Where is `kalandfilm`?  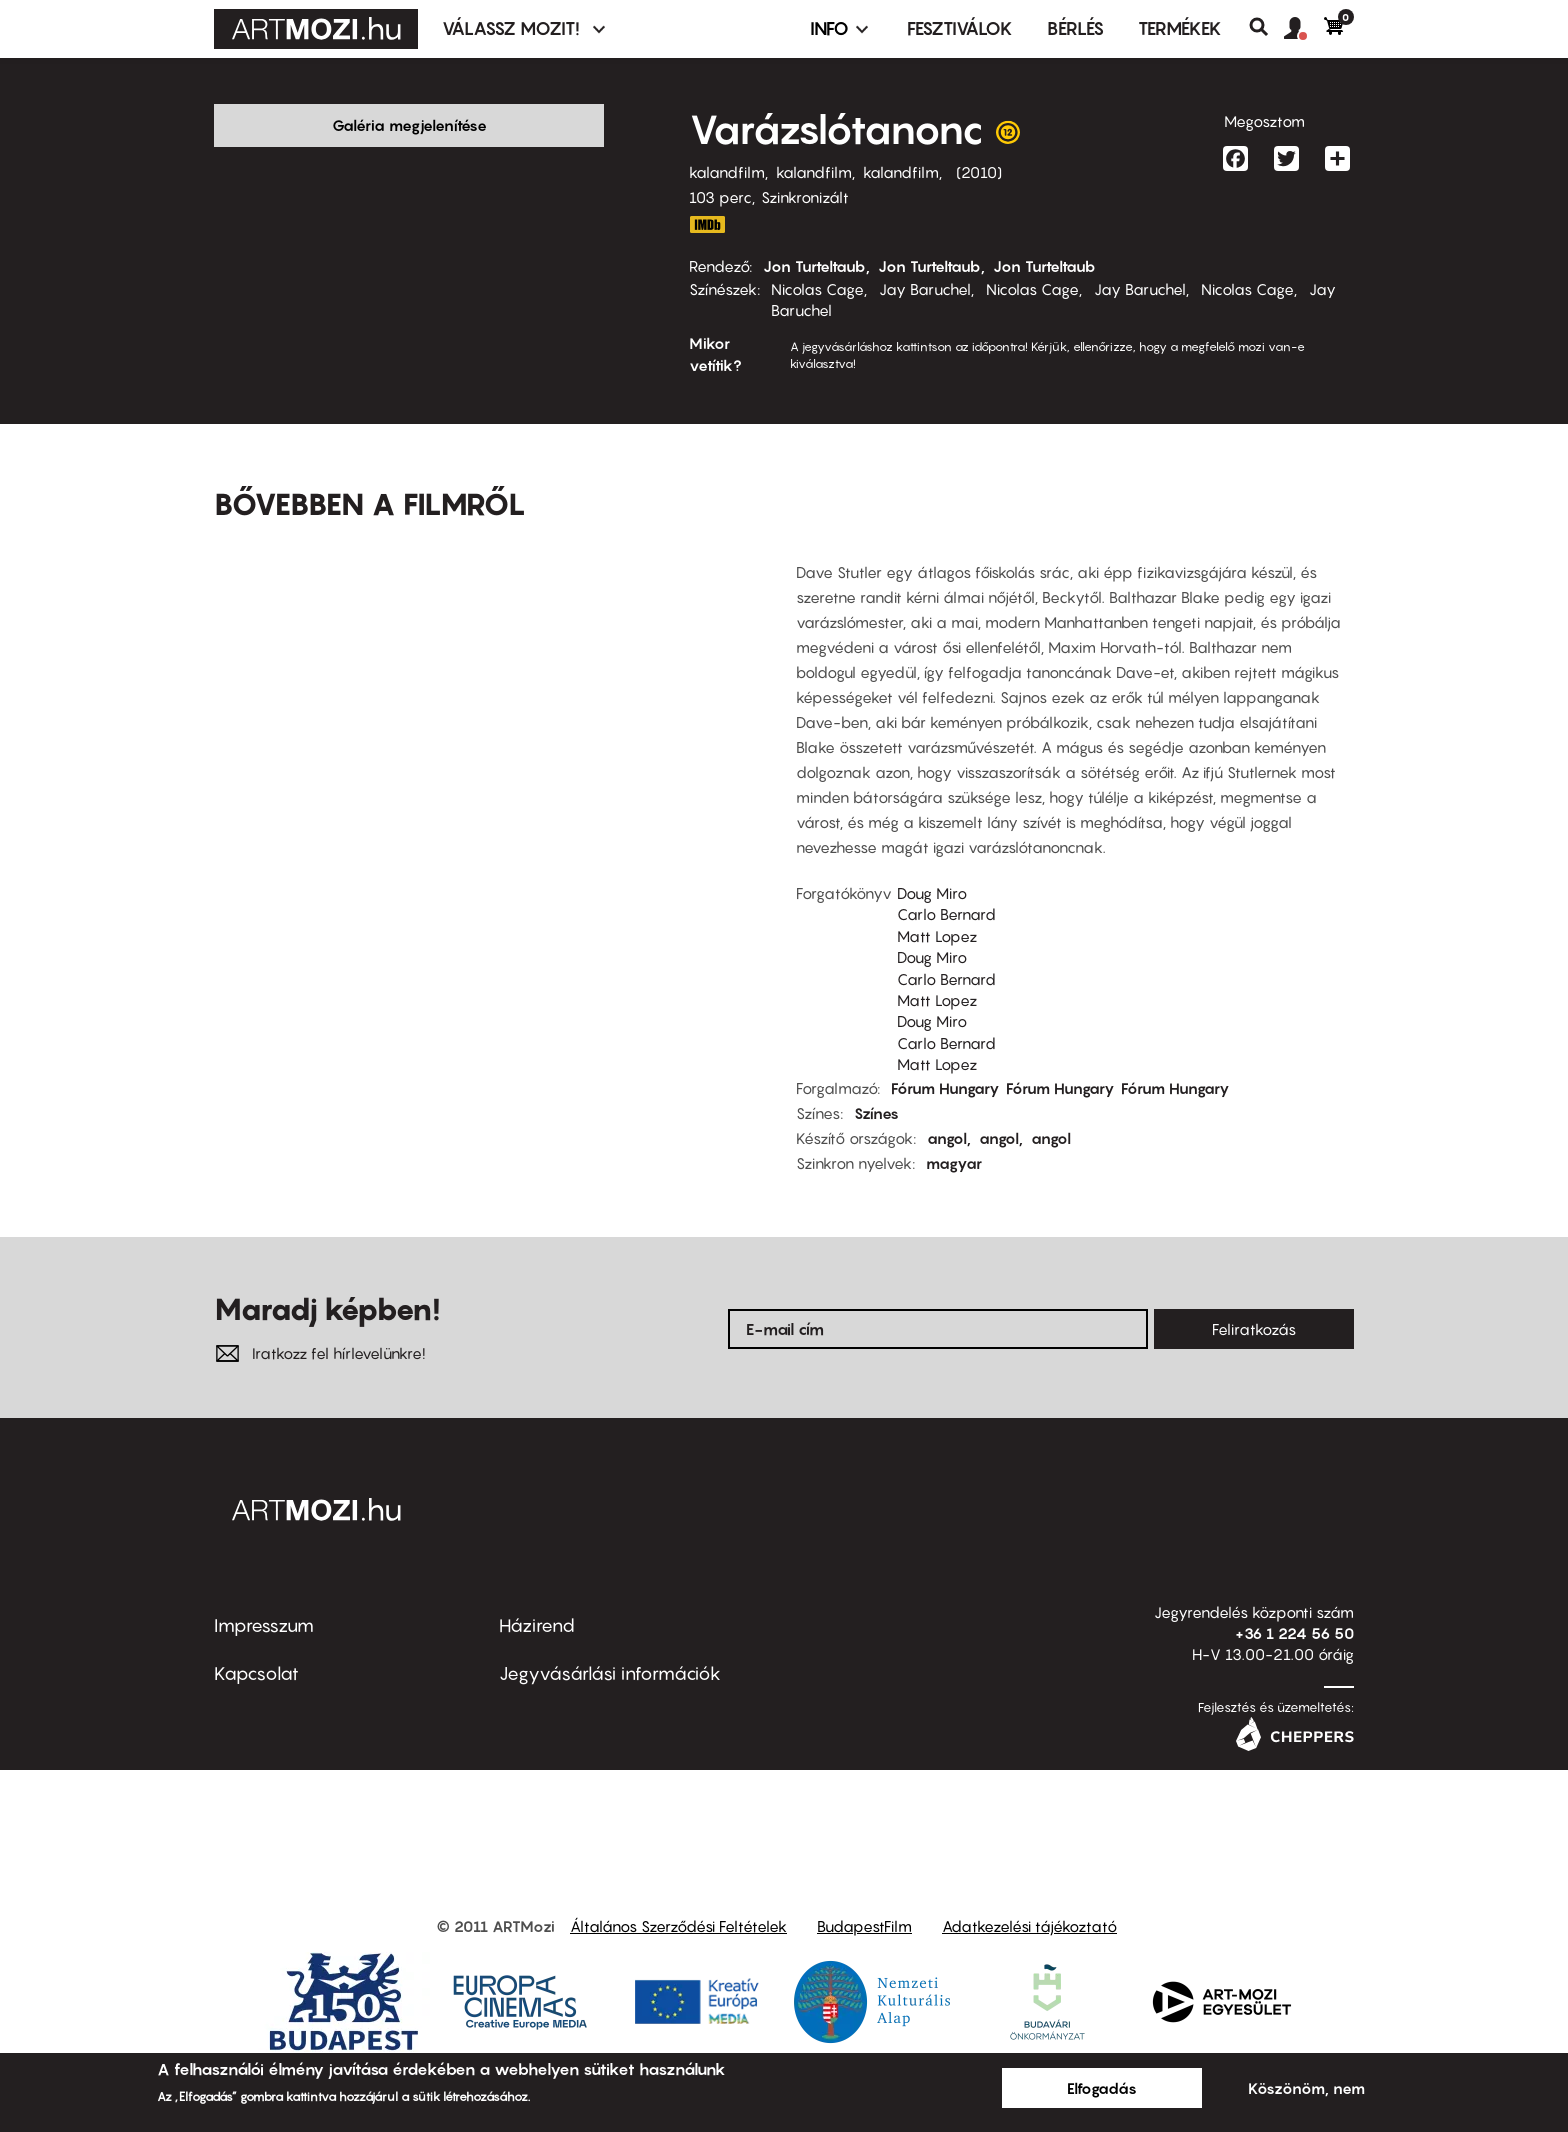
kalandfilm is located at coordinates (727, 172).